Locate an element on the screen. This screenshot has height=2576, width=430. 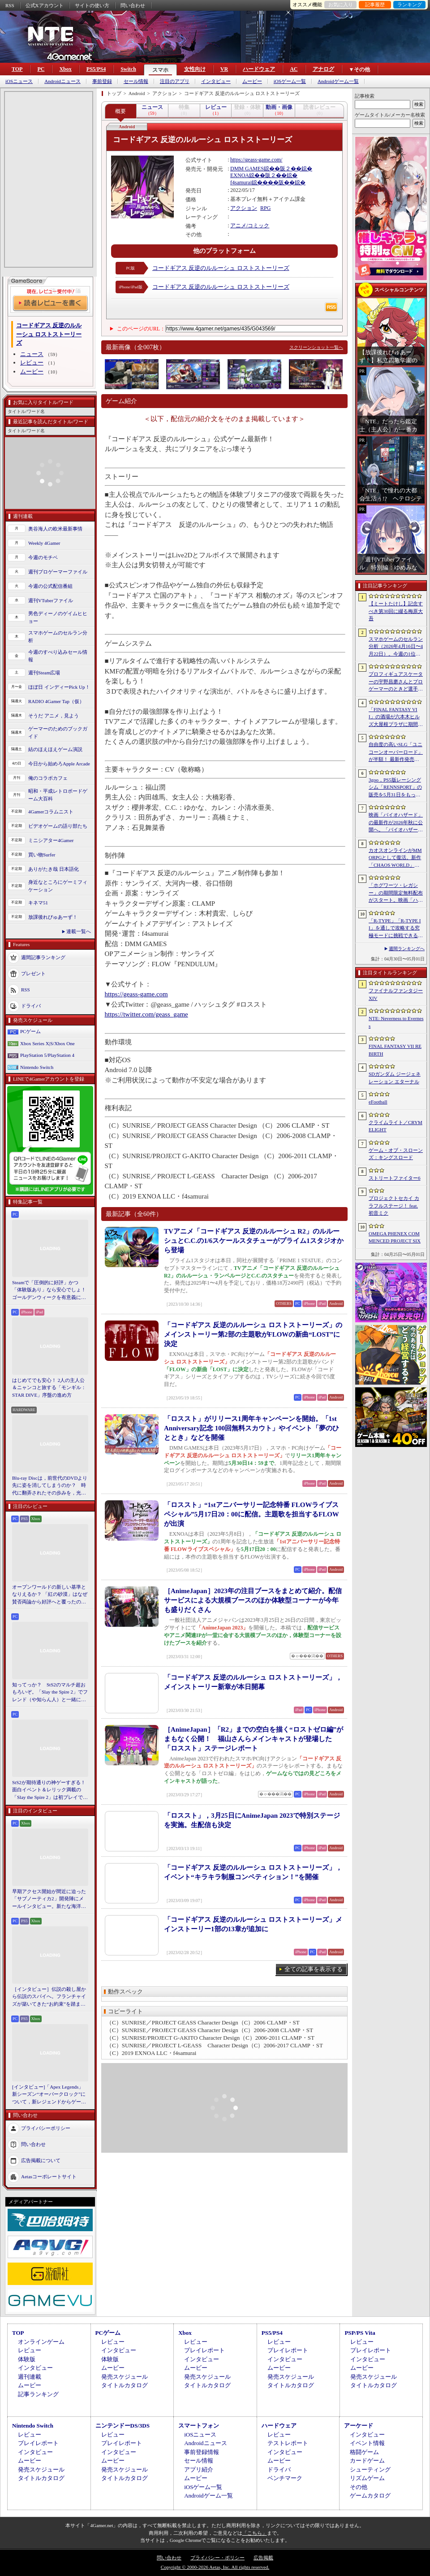
連載一覧へ is located at coordinates (78, 931).